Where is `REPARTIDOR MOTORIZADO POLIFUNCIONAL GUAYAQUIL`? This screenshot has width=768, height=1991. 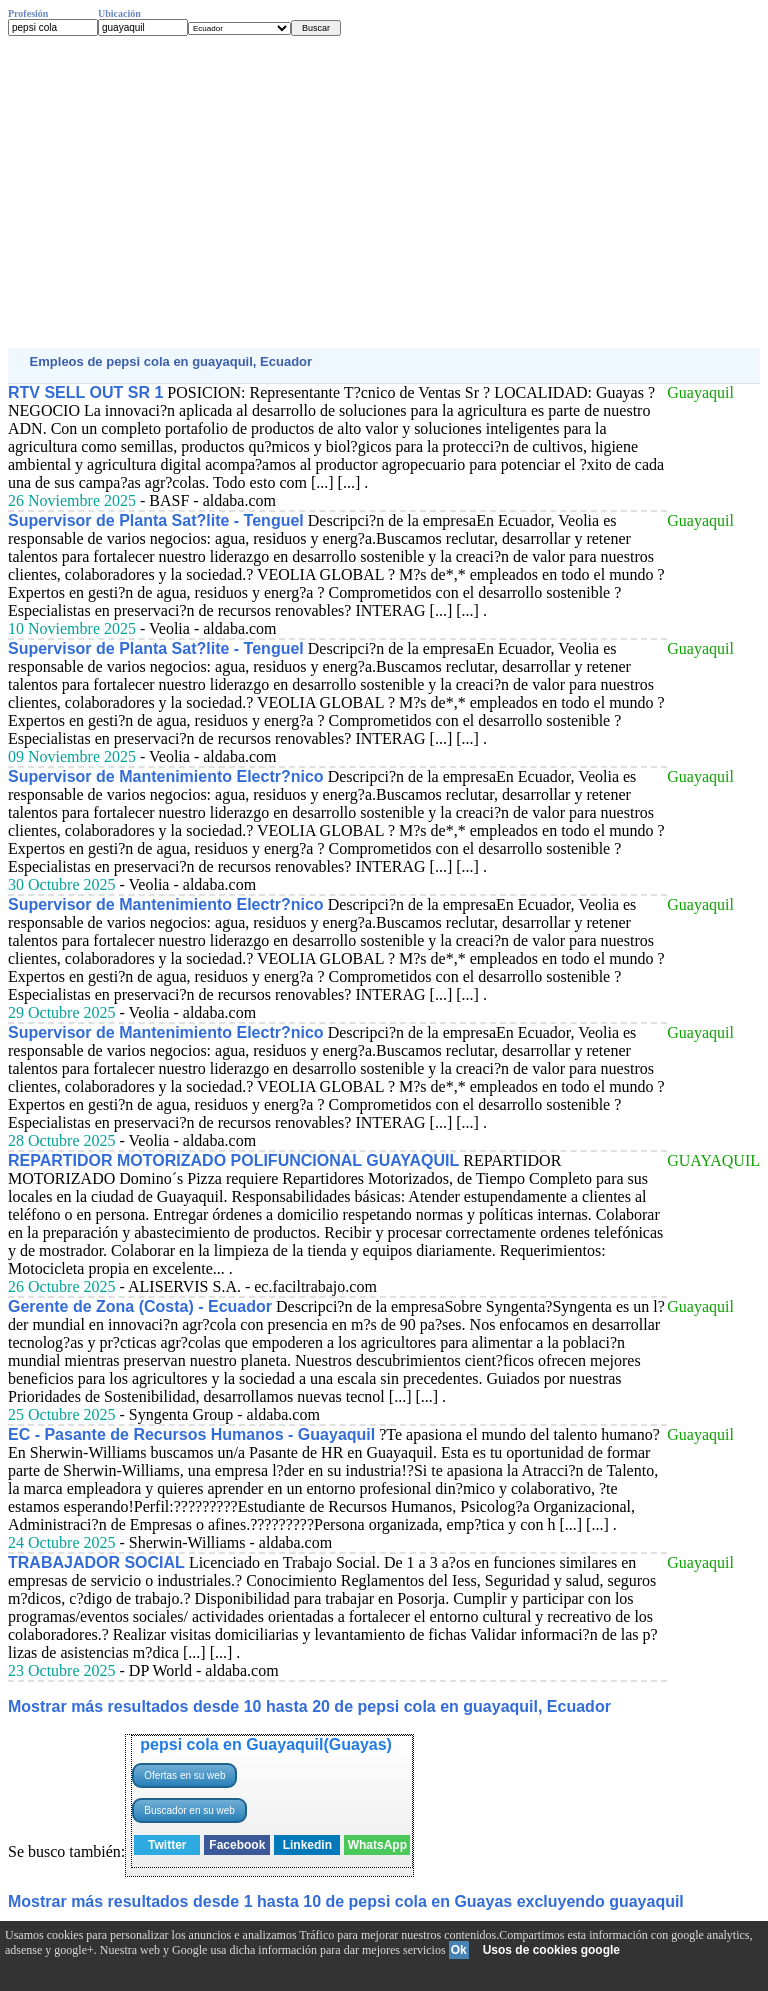 REPARTIDOR MOTORIZADO POLIFUNCIONAL GUAYAQUIL is located at coordinates (233, 1160).